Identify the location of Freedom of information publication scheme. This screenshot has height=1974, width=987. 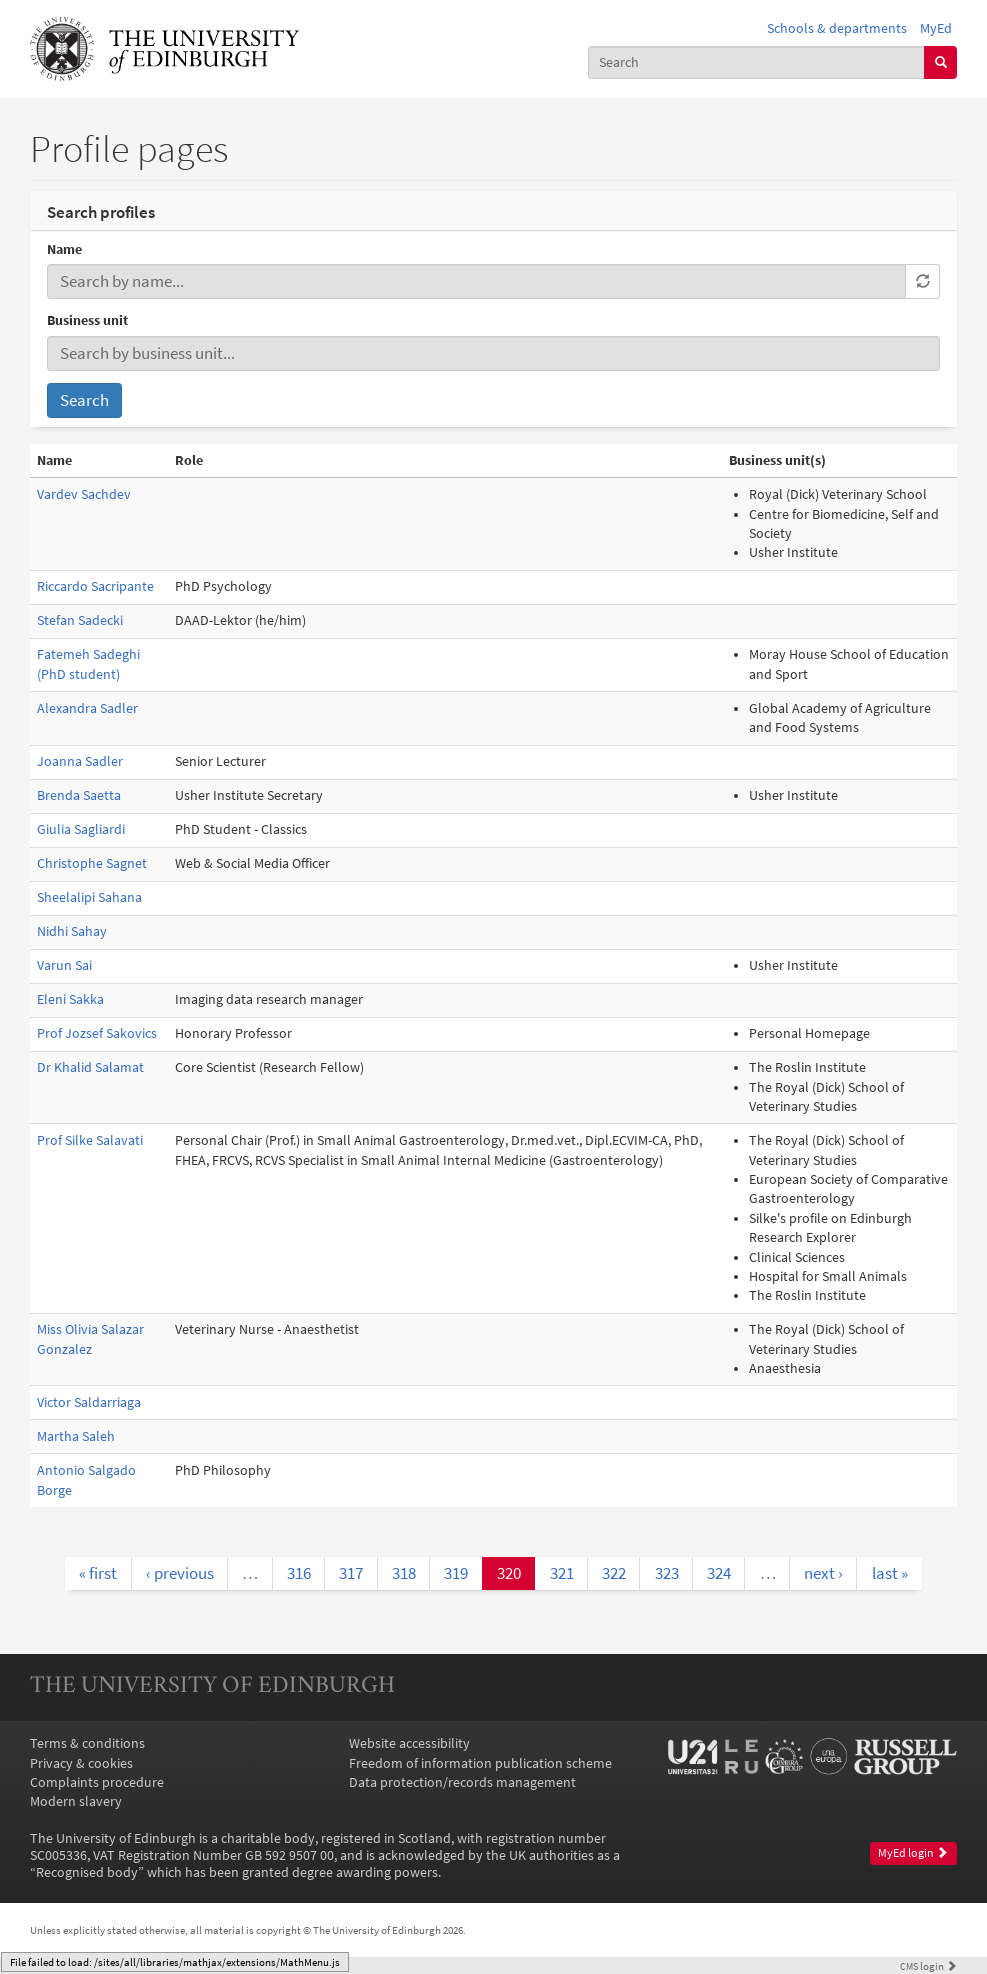
(480, 1763).